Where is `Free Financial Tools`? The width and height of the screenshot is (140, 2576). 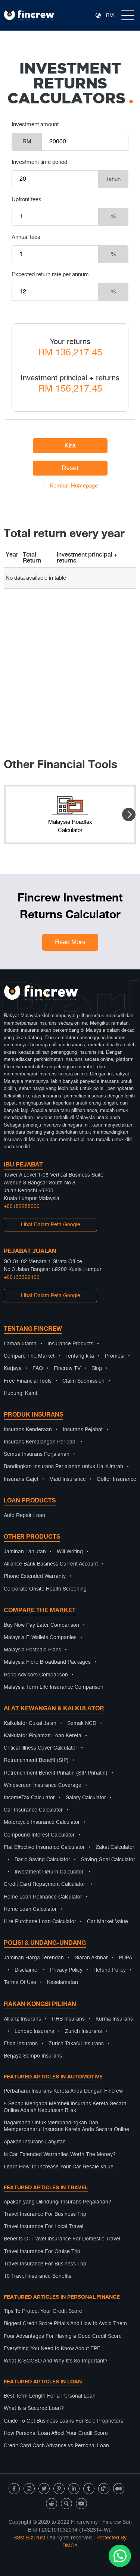 Free Financial Tools is located at coordinates (28, 1381).